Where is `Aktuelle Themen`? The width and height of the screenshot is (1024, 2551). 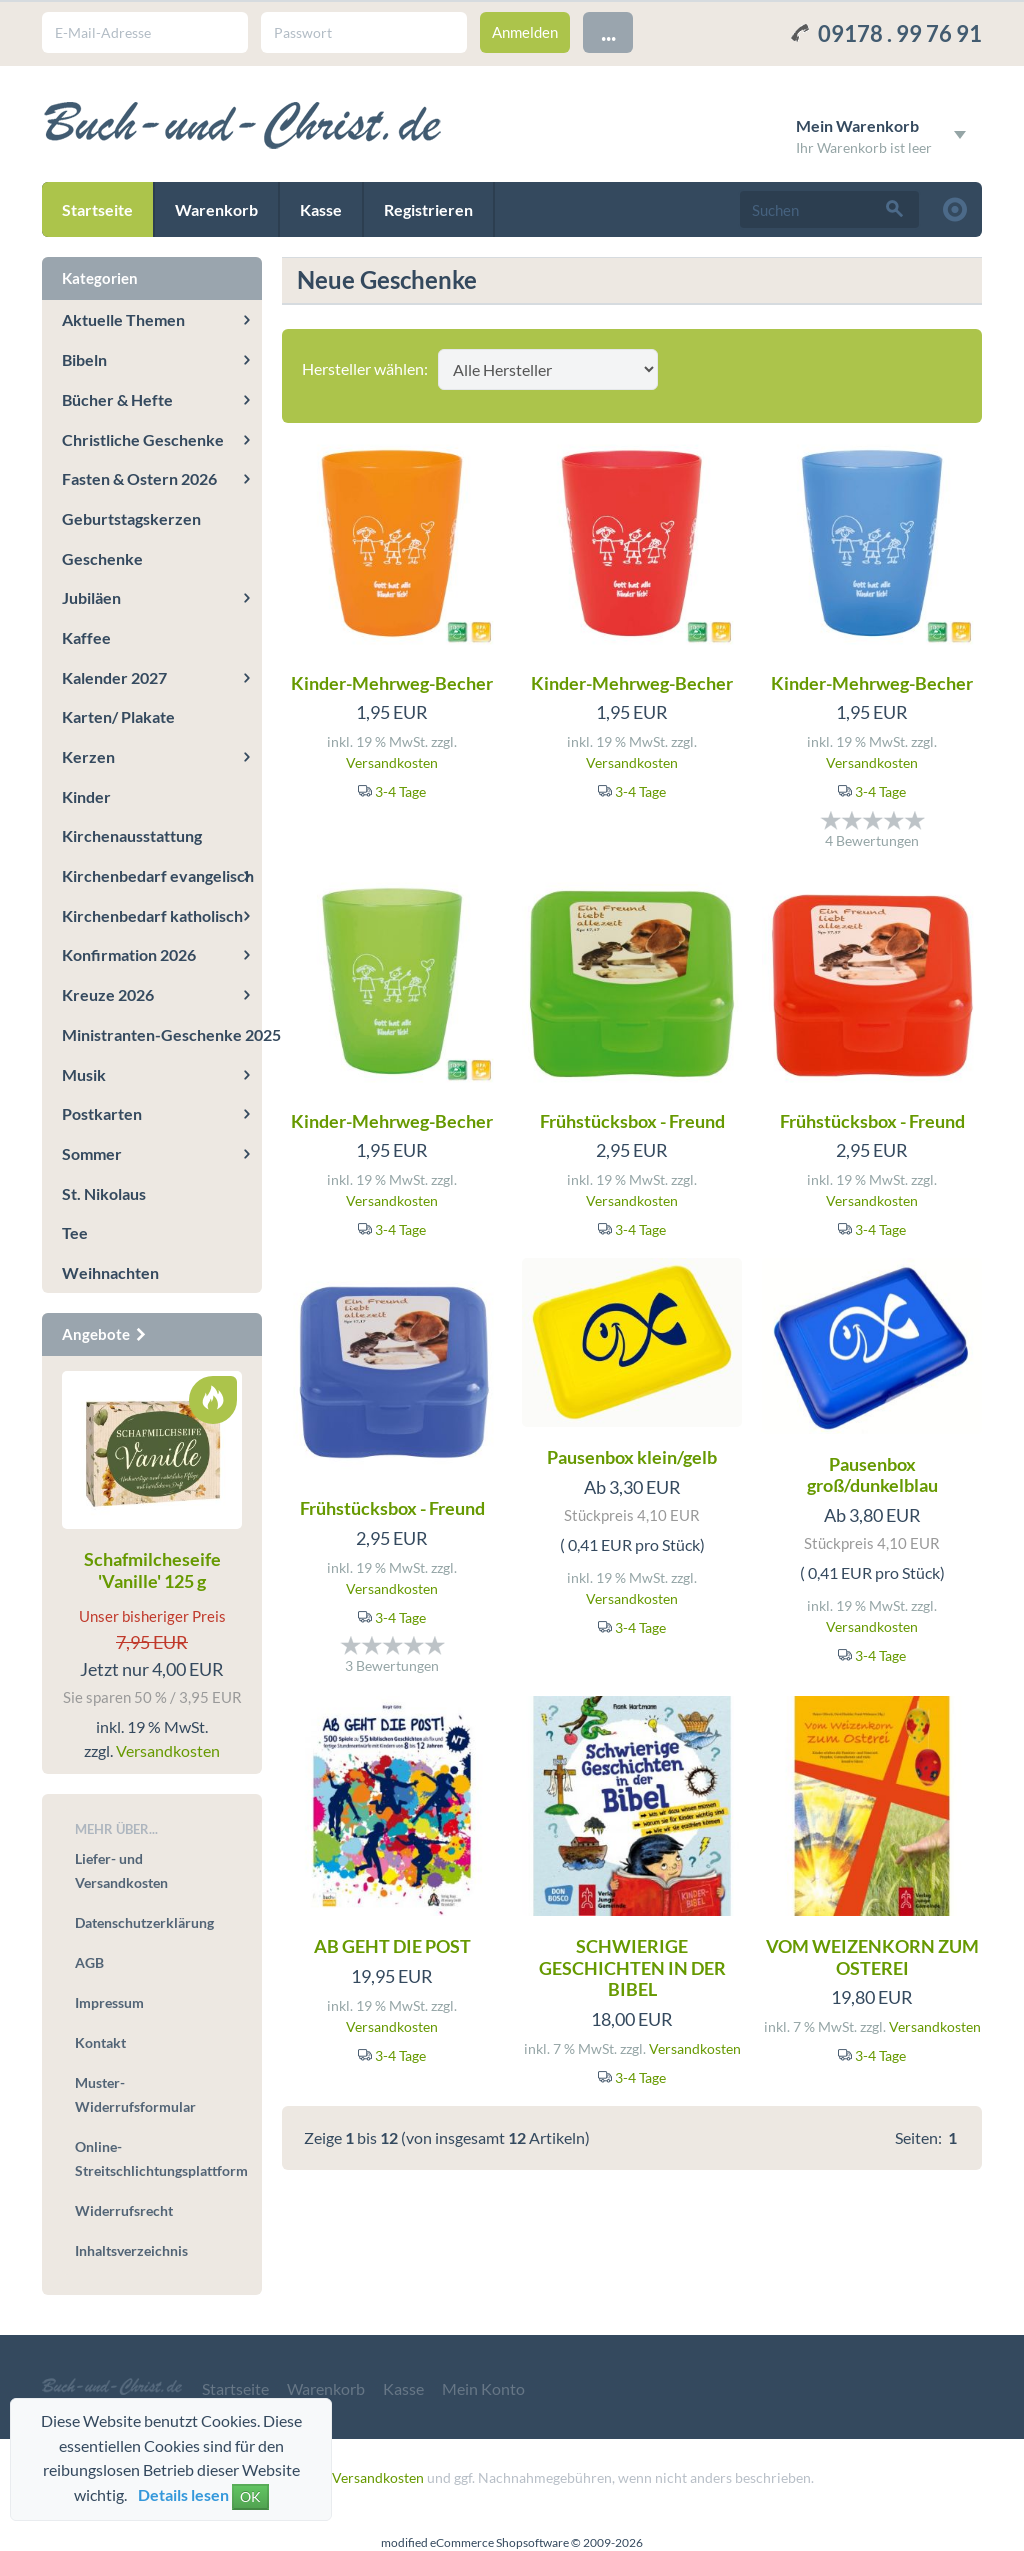
Aktuelle Themen is located at coordinates (123, 319).